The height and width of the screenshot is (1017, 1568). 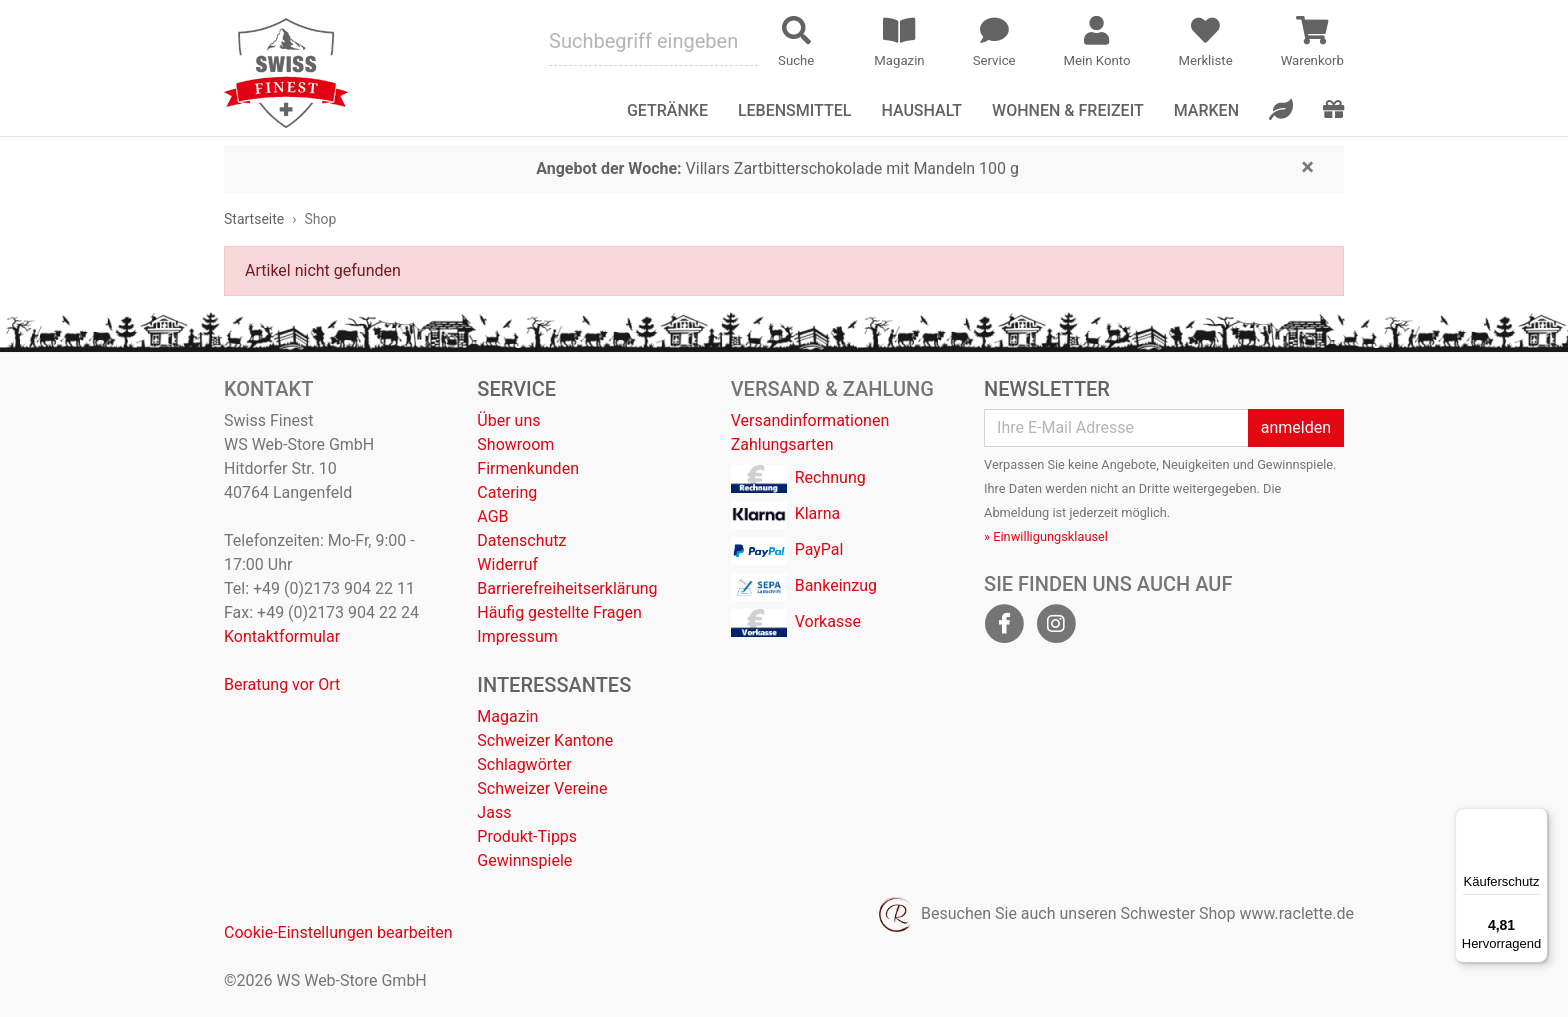 What do you see at coordinates (1047, 389) in the screenshot?
I see `Newsletter` at bounding box center [1047, 389].